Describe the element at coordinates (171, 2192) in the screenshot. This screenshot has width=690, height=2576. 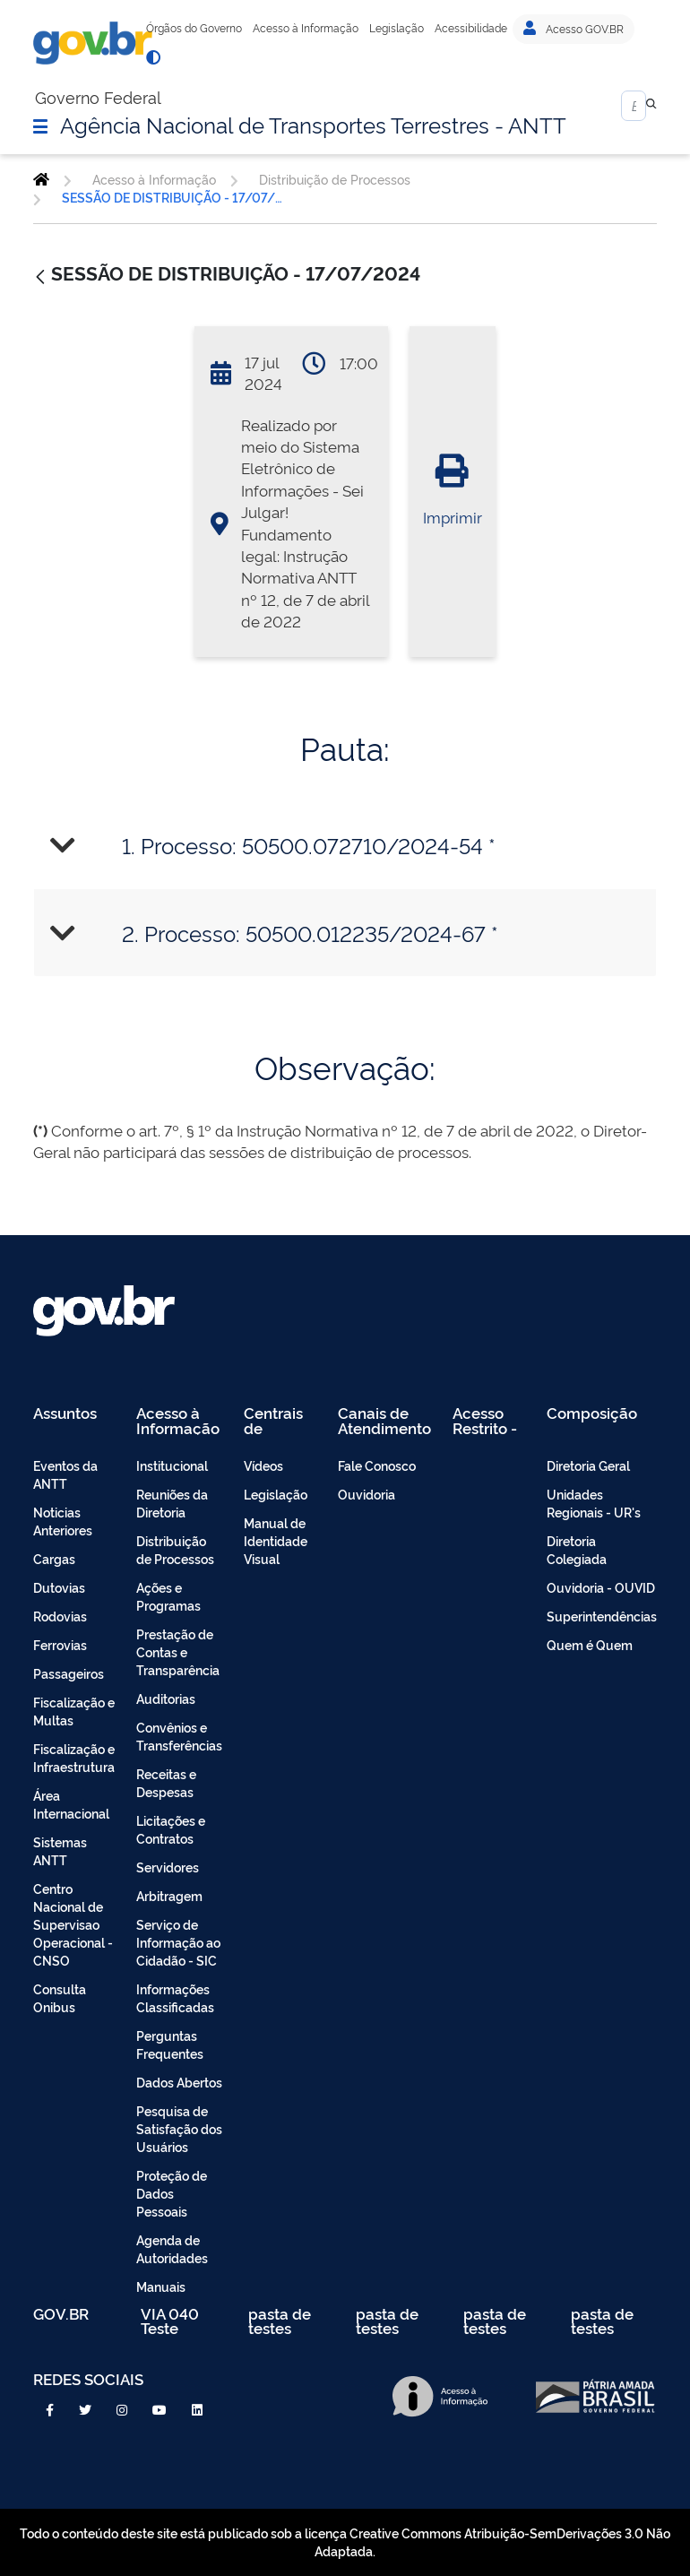
I see `Proteção de Dados Pessoais [menuitem]` at that location.